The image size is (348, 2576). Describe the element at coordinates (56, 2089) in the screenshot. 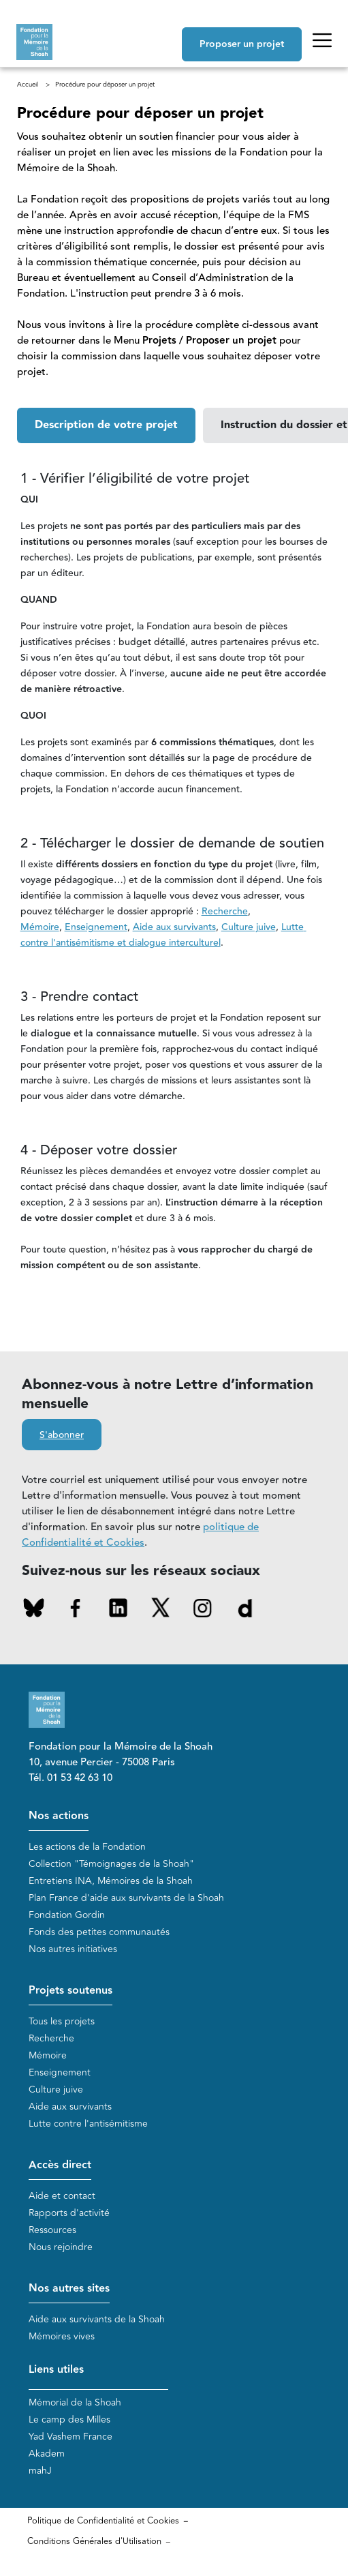

I see `Culture juive` at that location.